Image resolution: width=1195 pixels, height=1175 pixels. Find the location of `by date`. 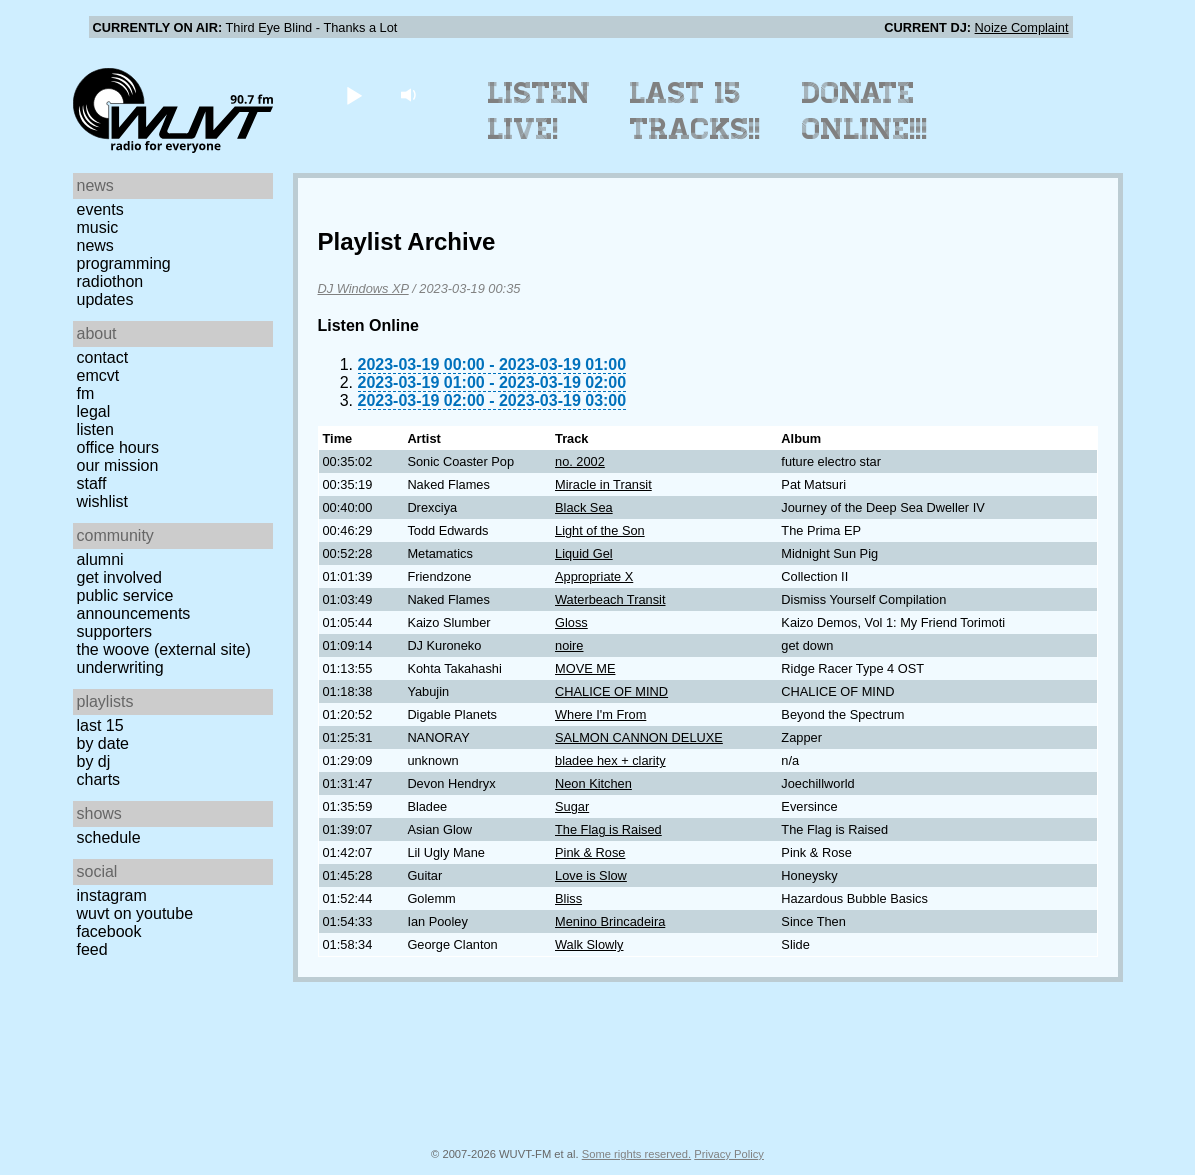

by date is located at coordinates (103, 743).